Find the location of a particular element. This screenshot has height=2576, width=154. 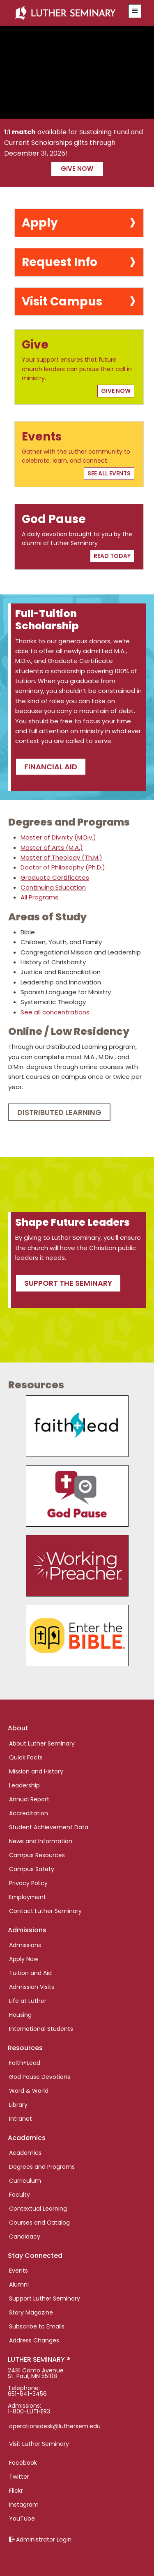

Annual Report is located at coordinates (29, 1799).